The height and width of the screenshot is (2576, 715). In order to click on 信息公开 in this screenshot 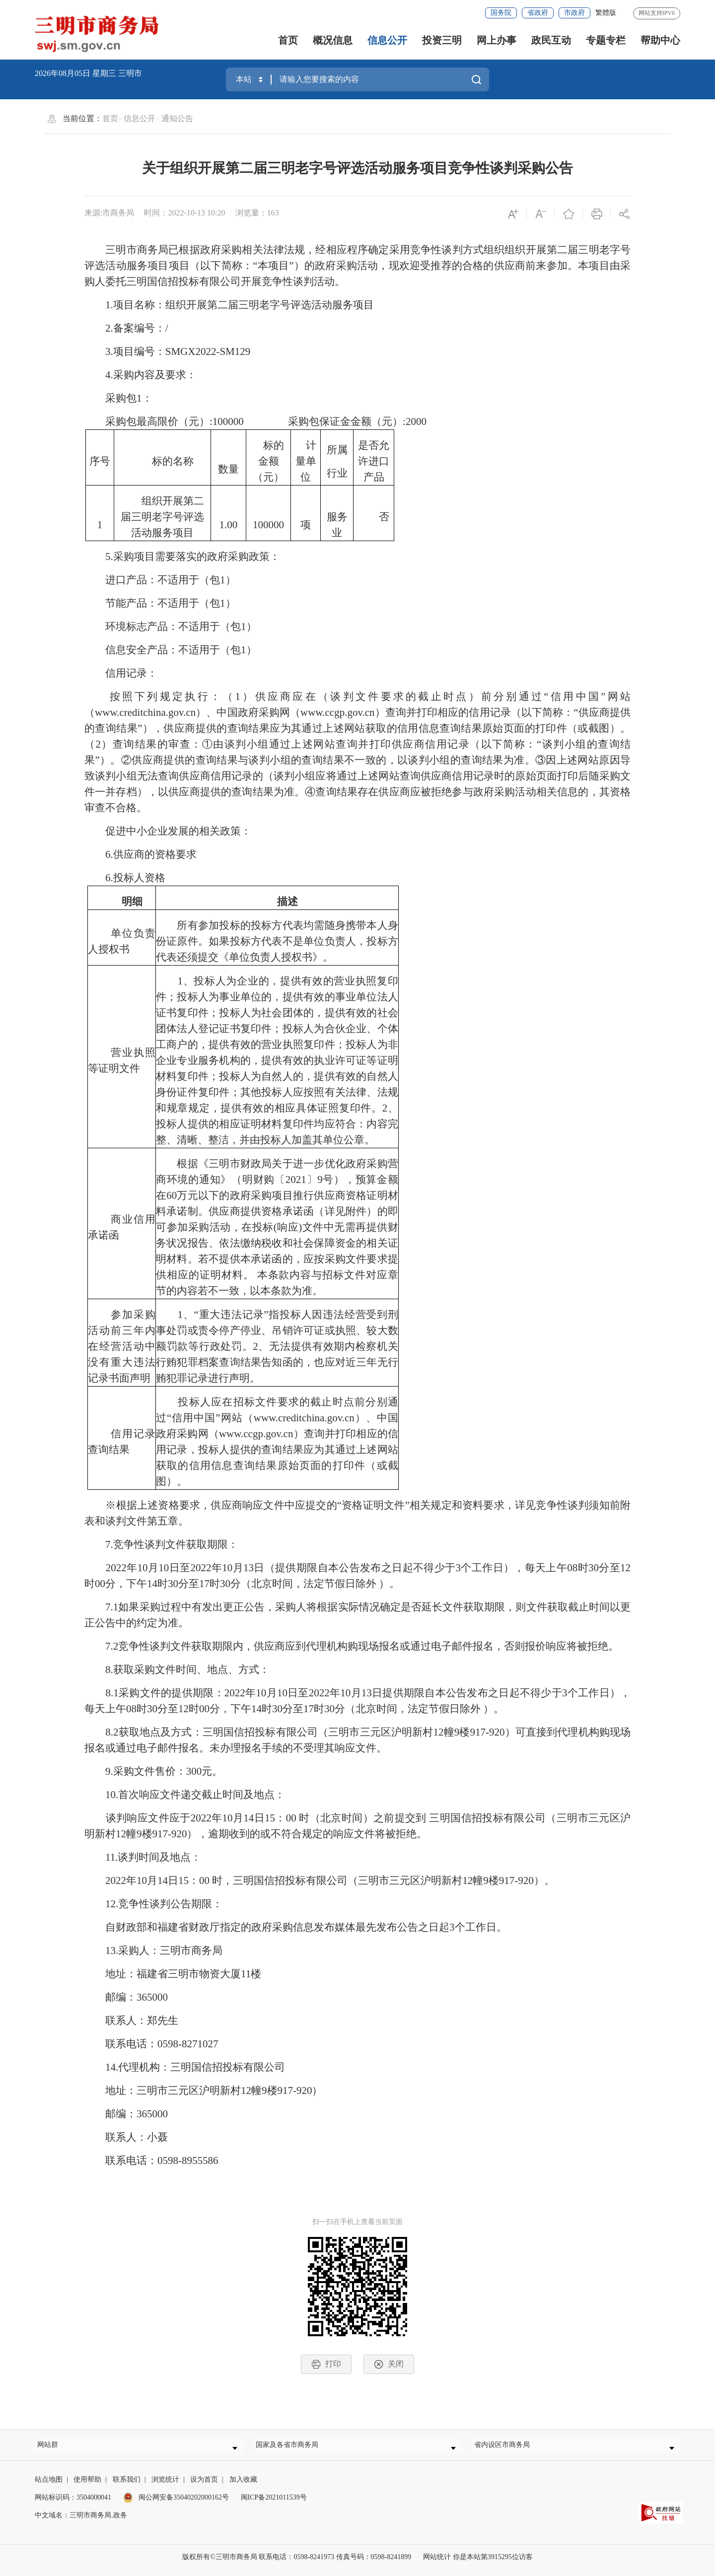, I will do `click(387, 40)`.